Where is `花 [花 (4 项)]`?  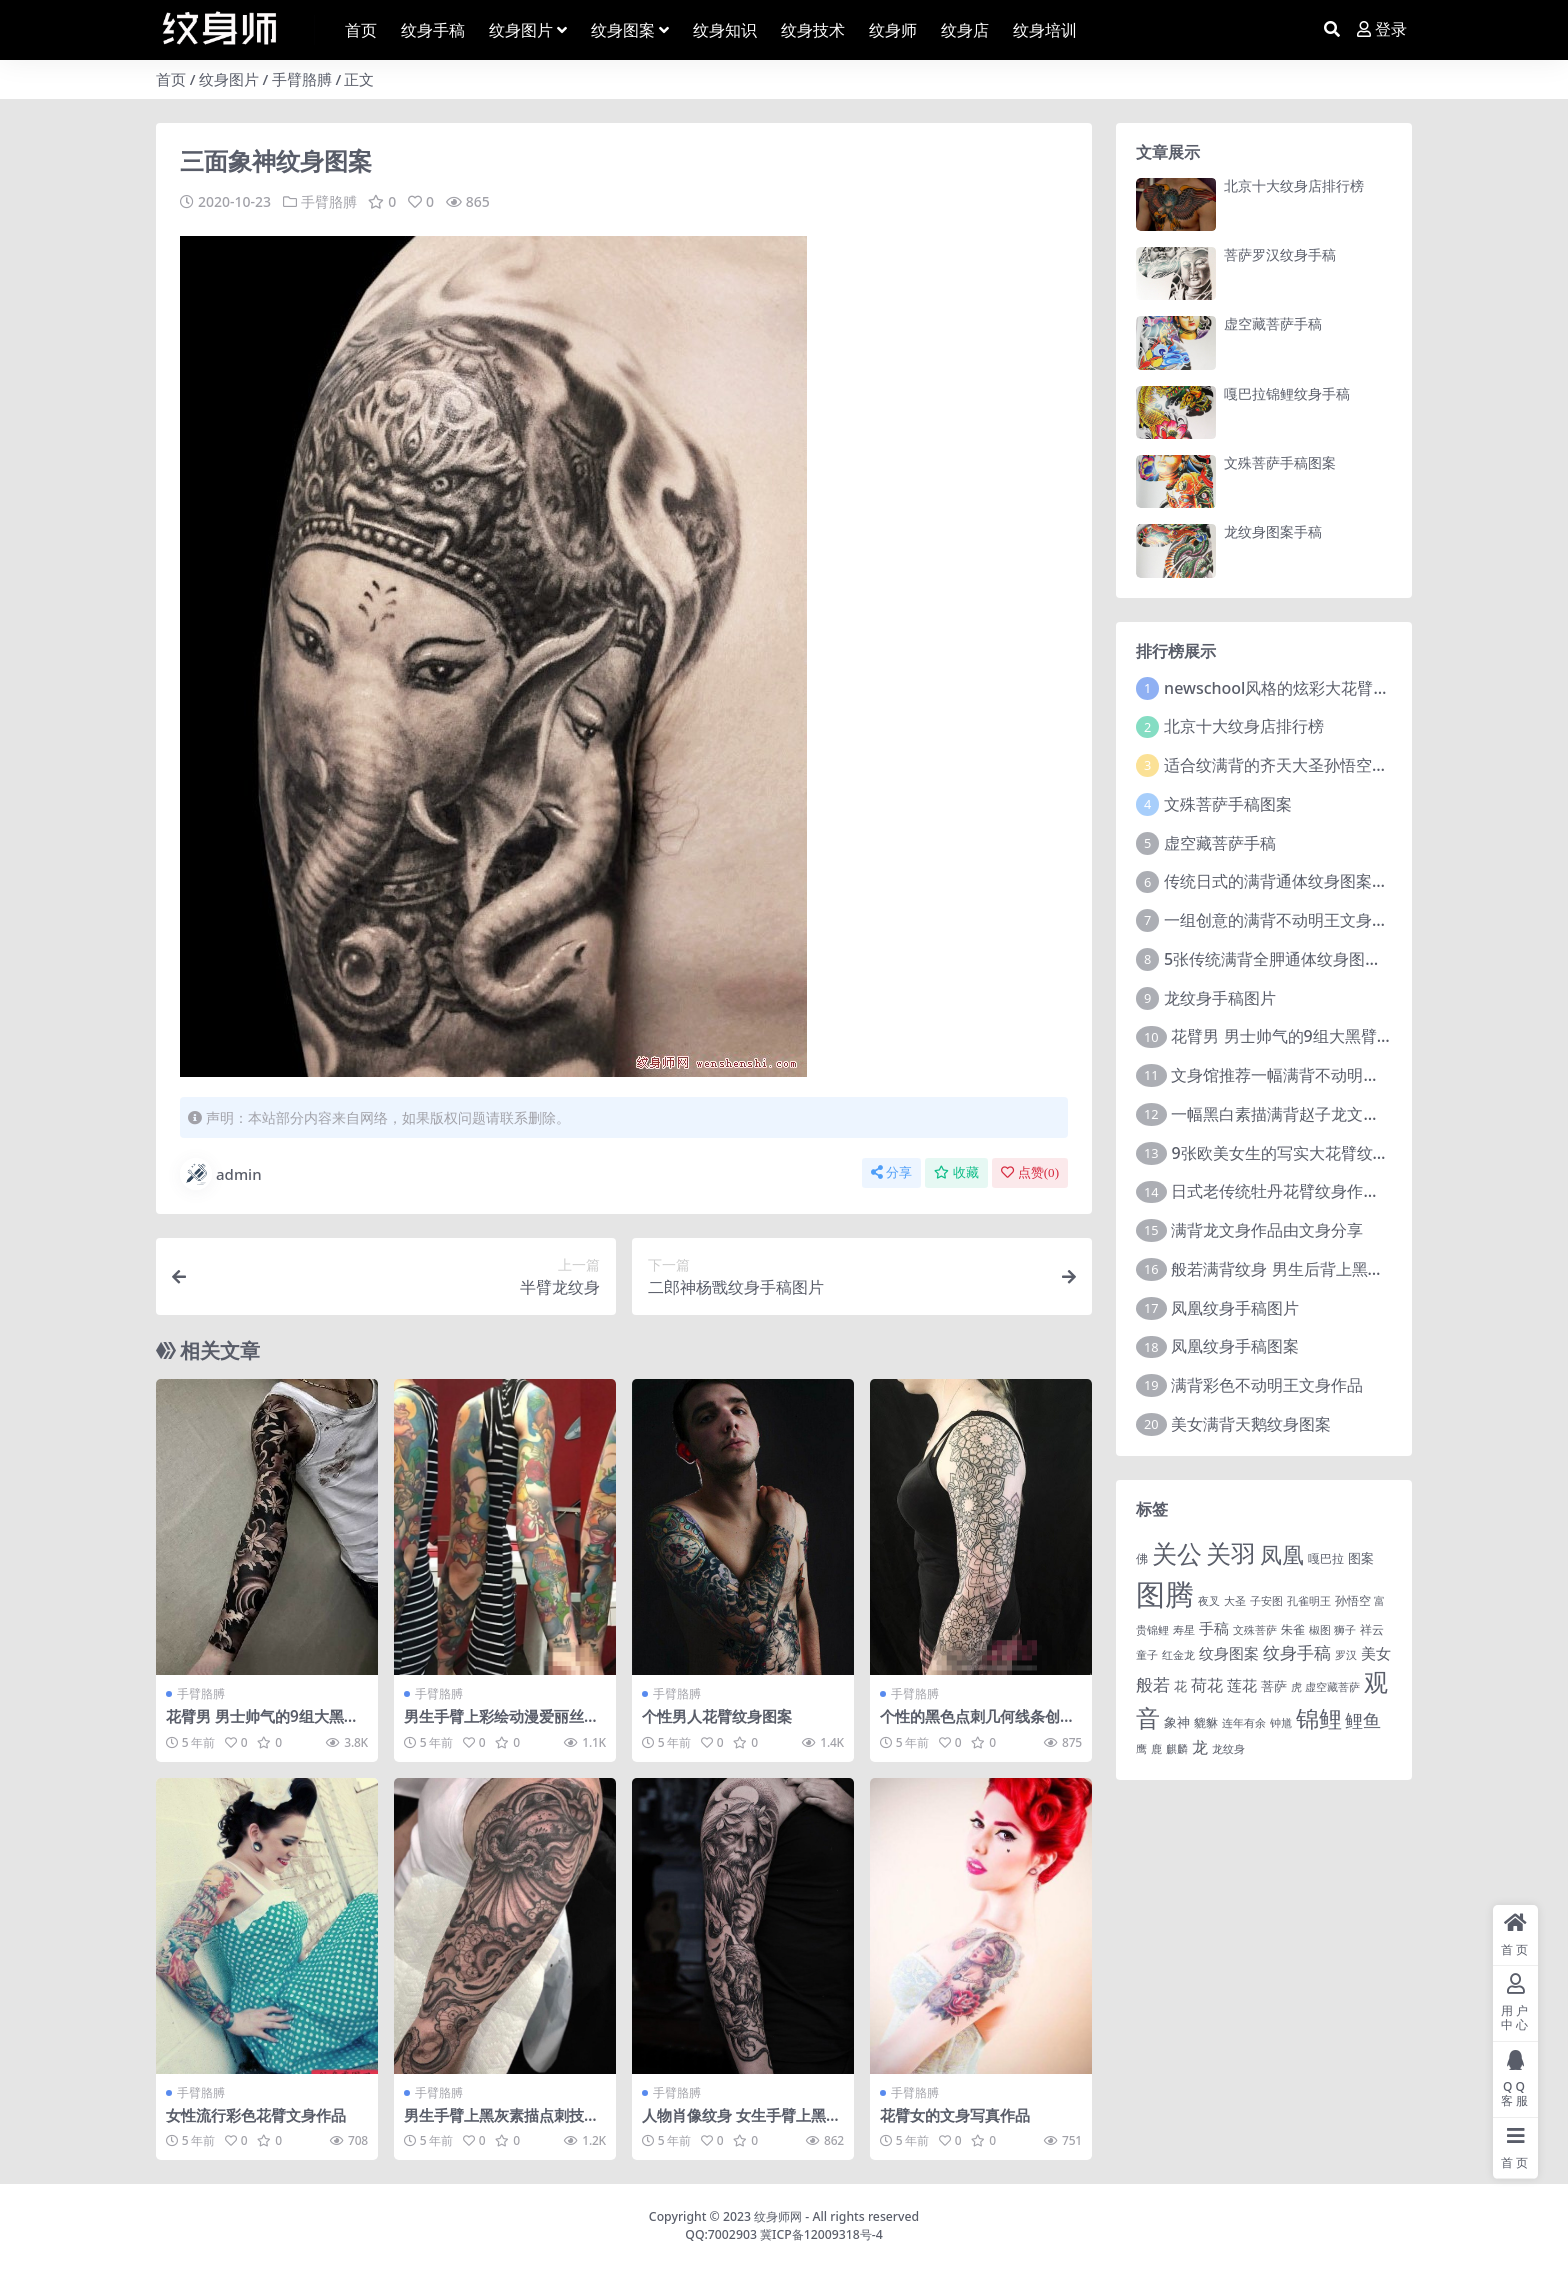 花 [花 (4 项)] is located at coordinates (1180, 1686).